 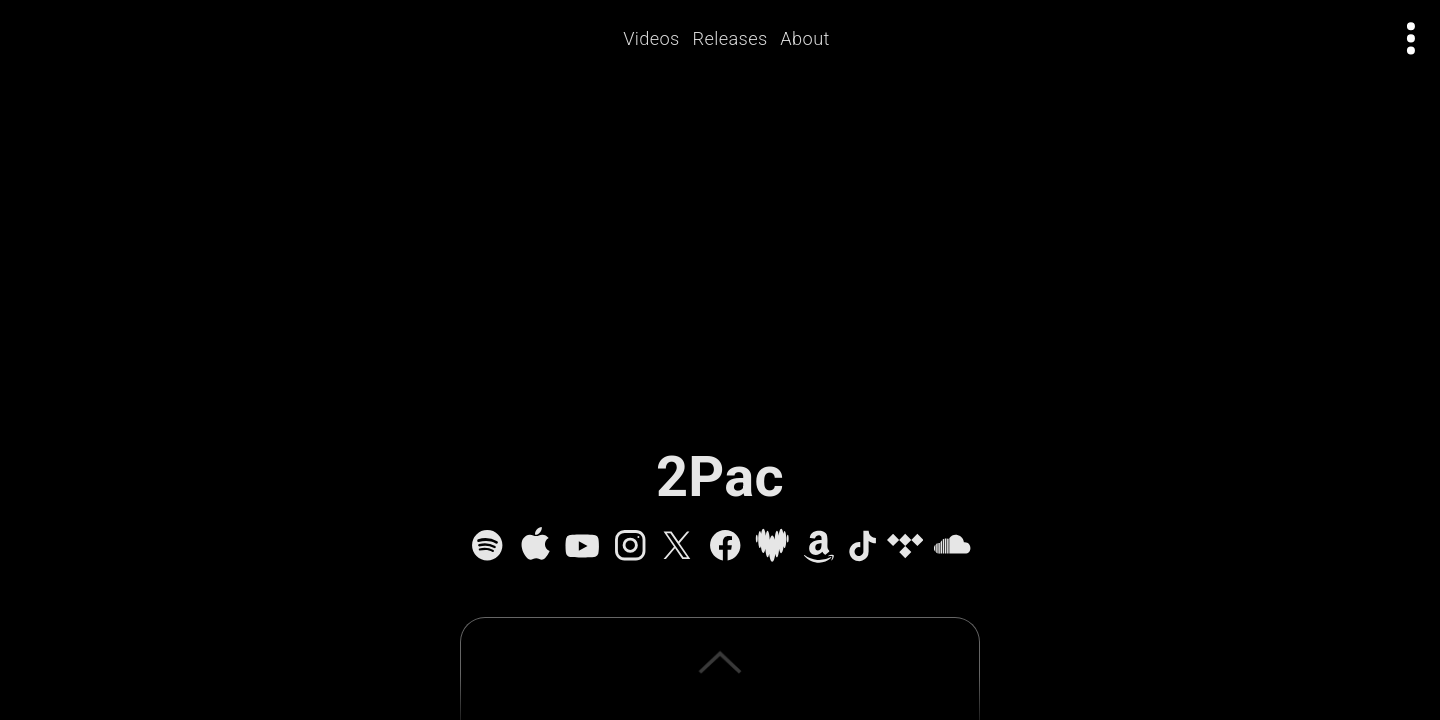 I want to click on [Tidal], so click(x=905, y=545).